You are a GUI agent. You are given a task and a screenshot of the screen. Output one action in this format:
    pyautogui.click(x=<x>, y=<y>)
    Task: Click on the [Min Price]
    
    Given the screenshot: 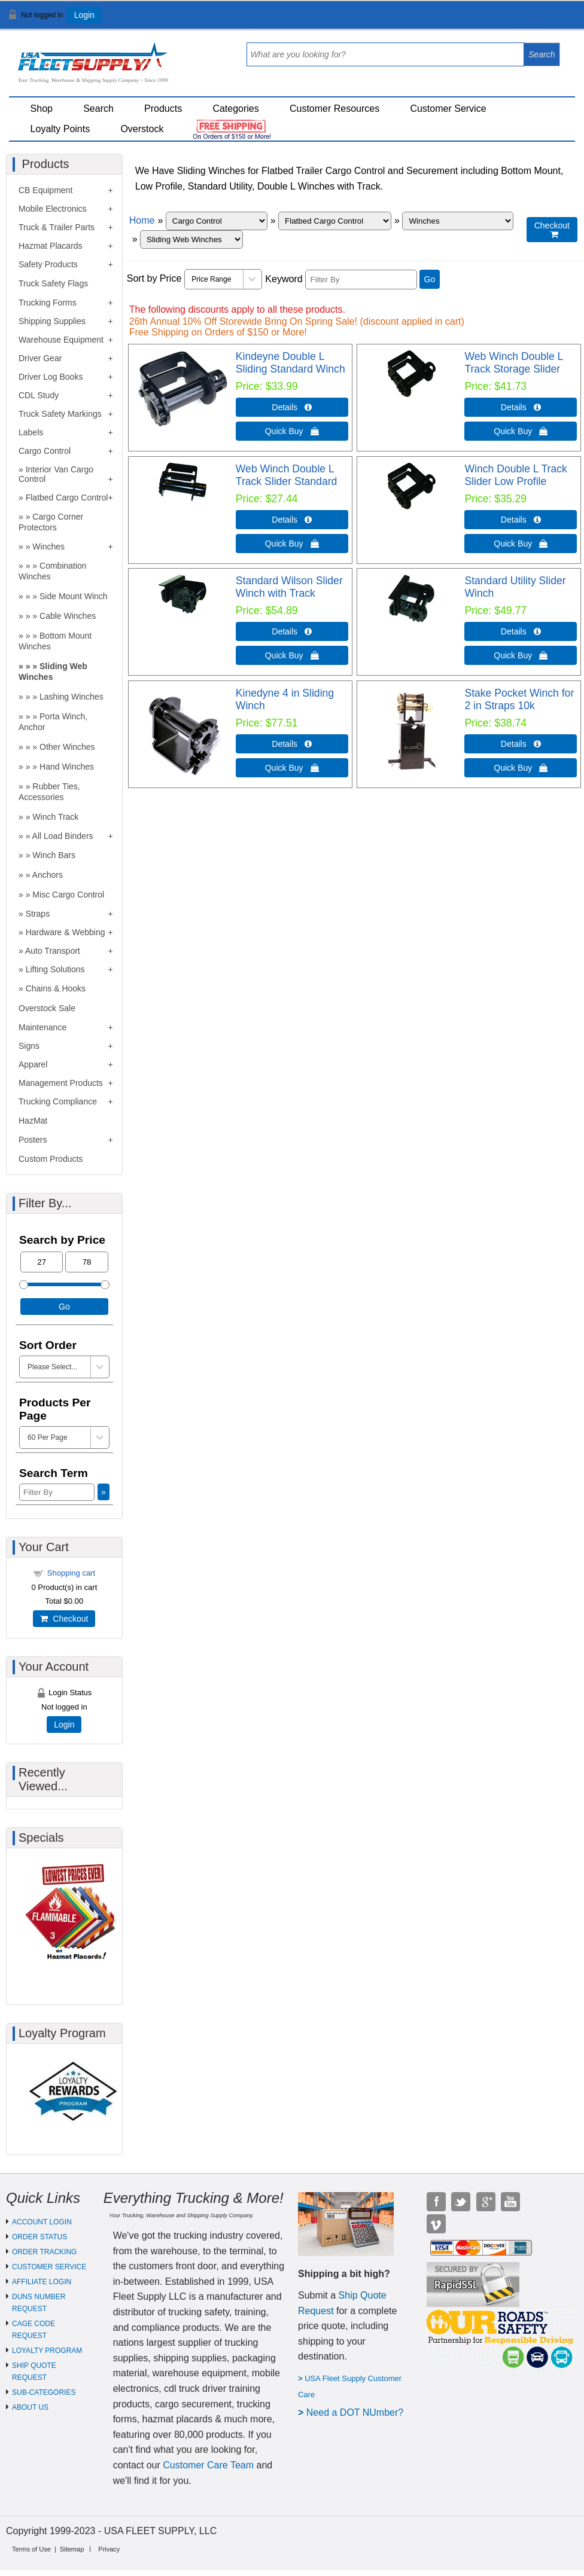 What is the action you would take?
    pyautogui.click(x=41, y=1262)
    